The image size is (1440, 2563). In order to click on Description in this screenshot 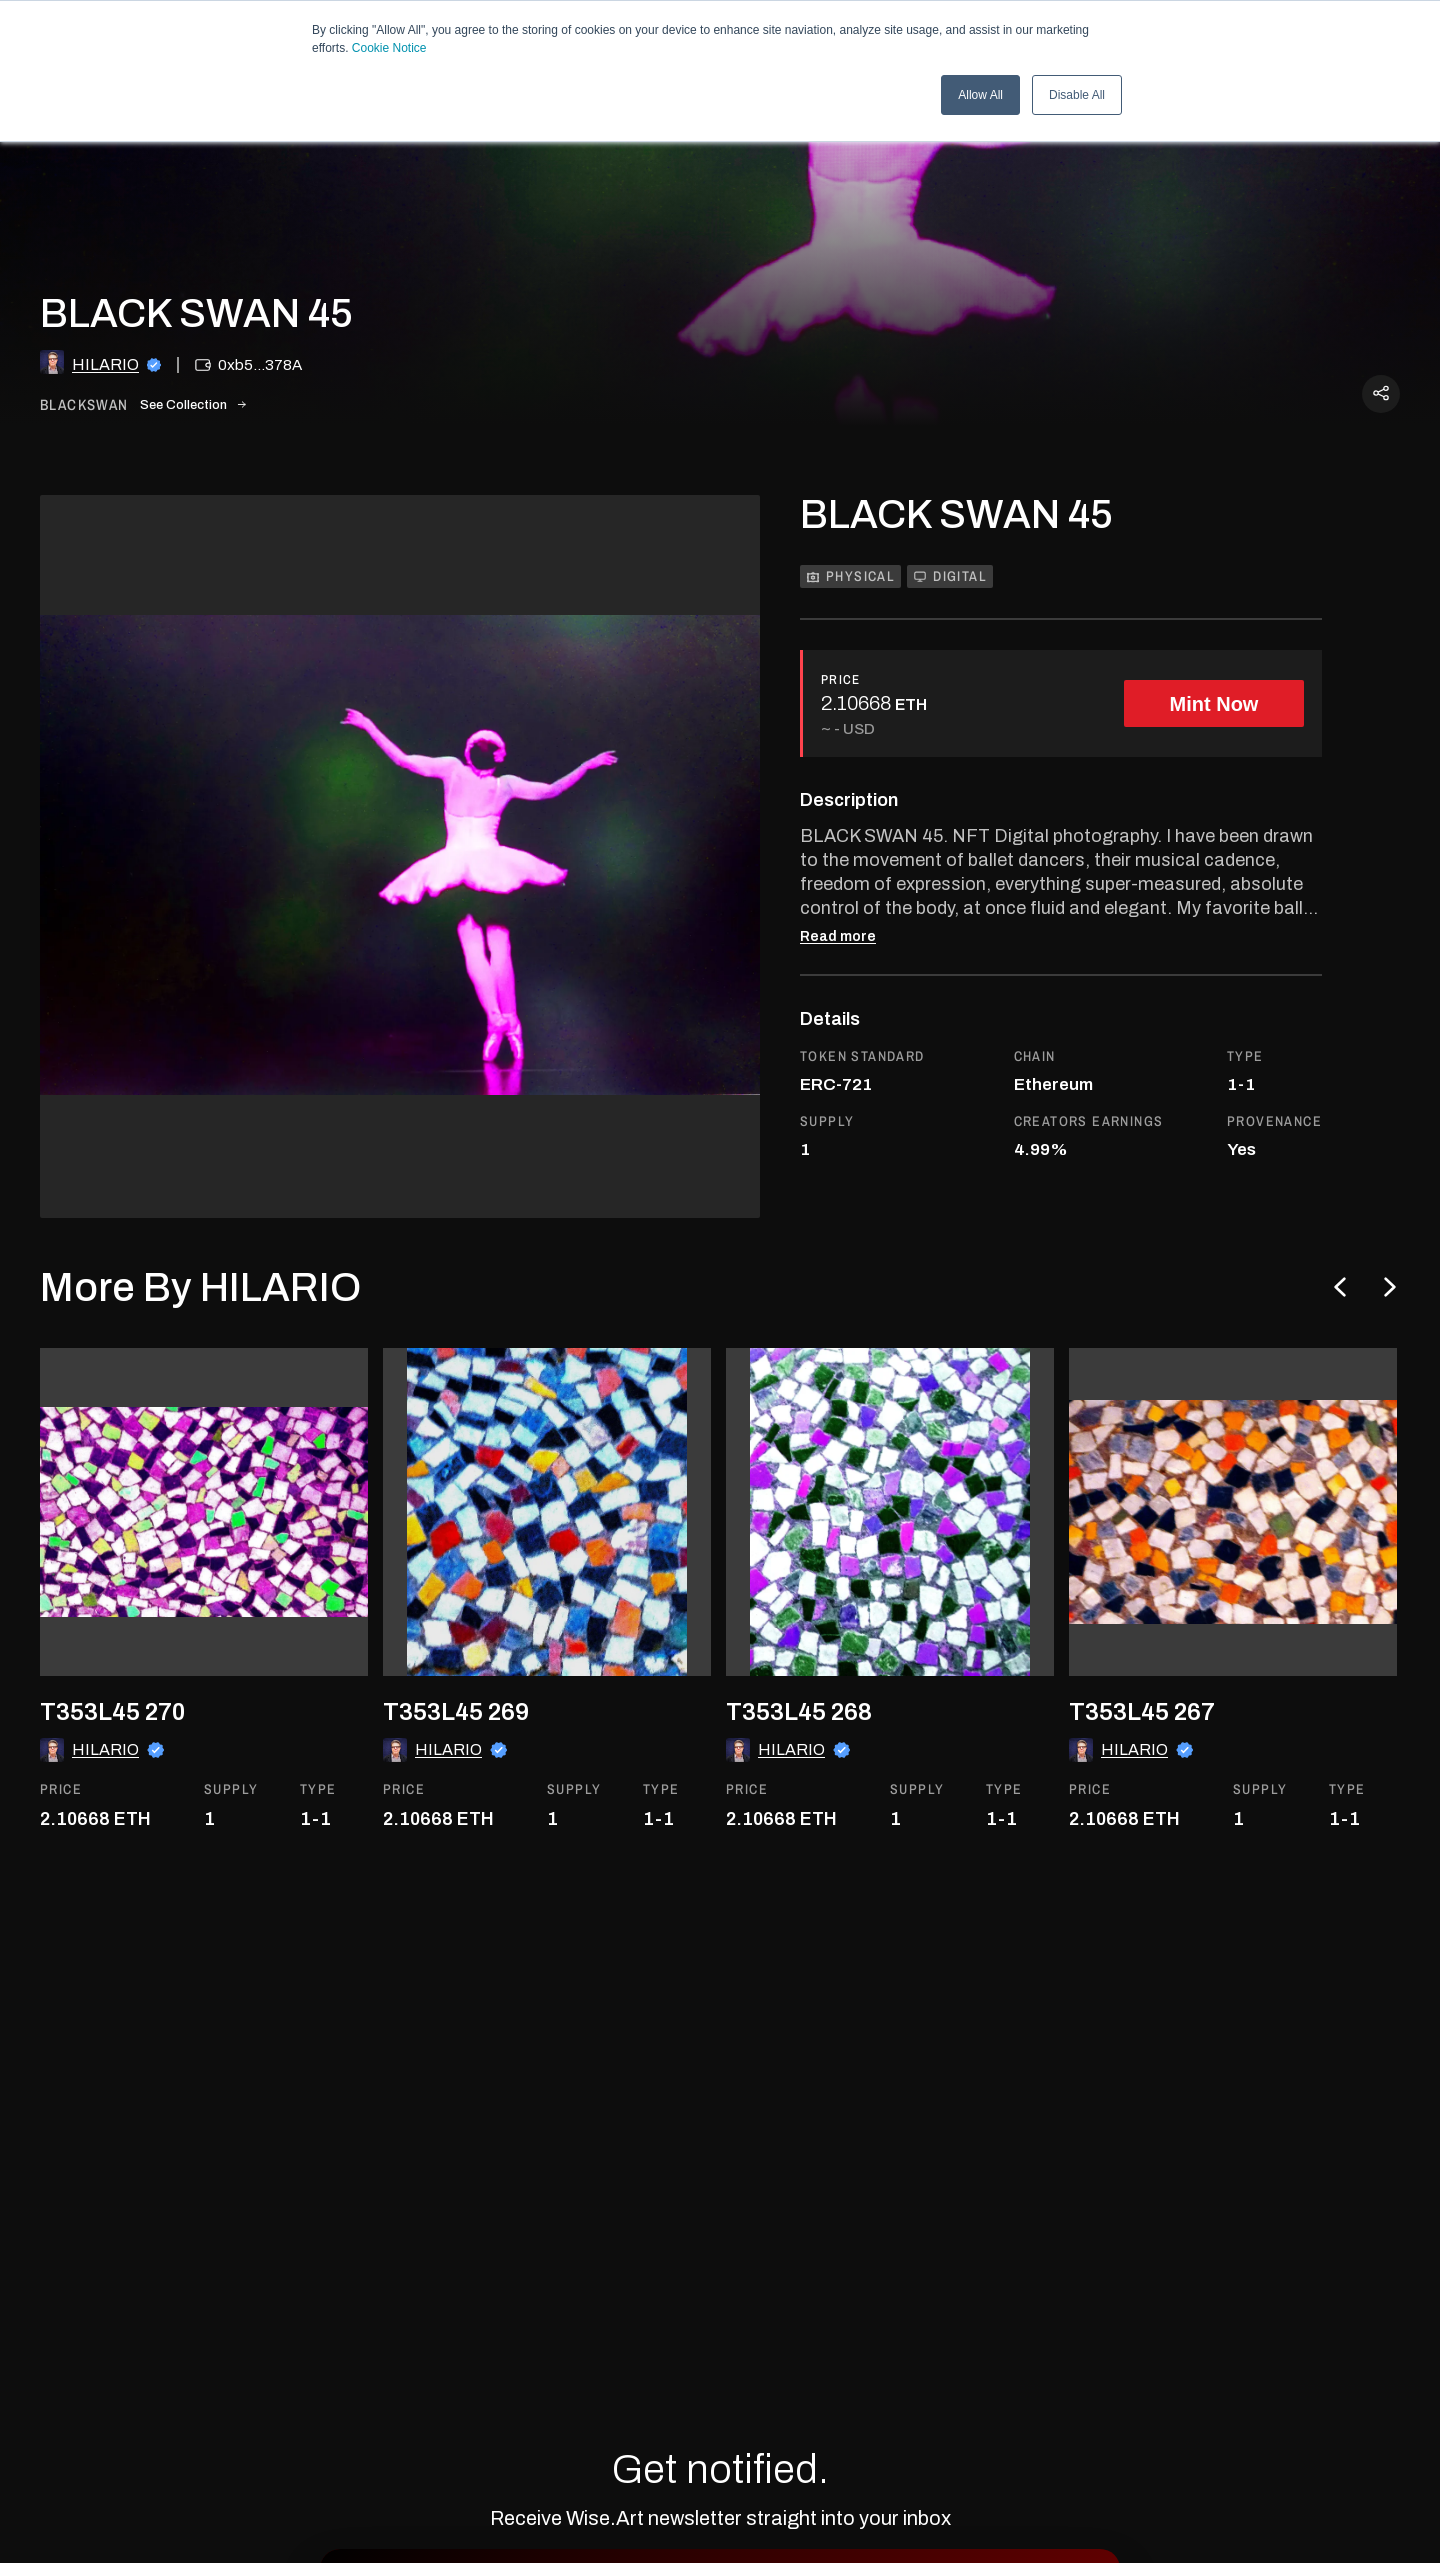, I will do `click(849, 800)`.